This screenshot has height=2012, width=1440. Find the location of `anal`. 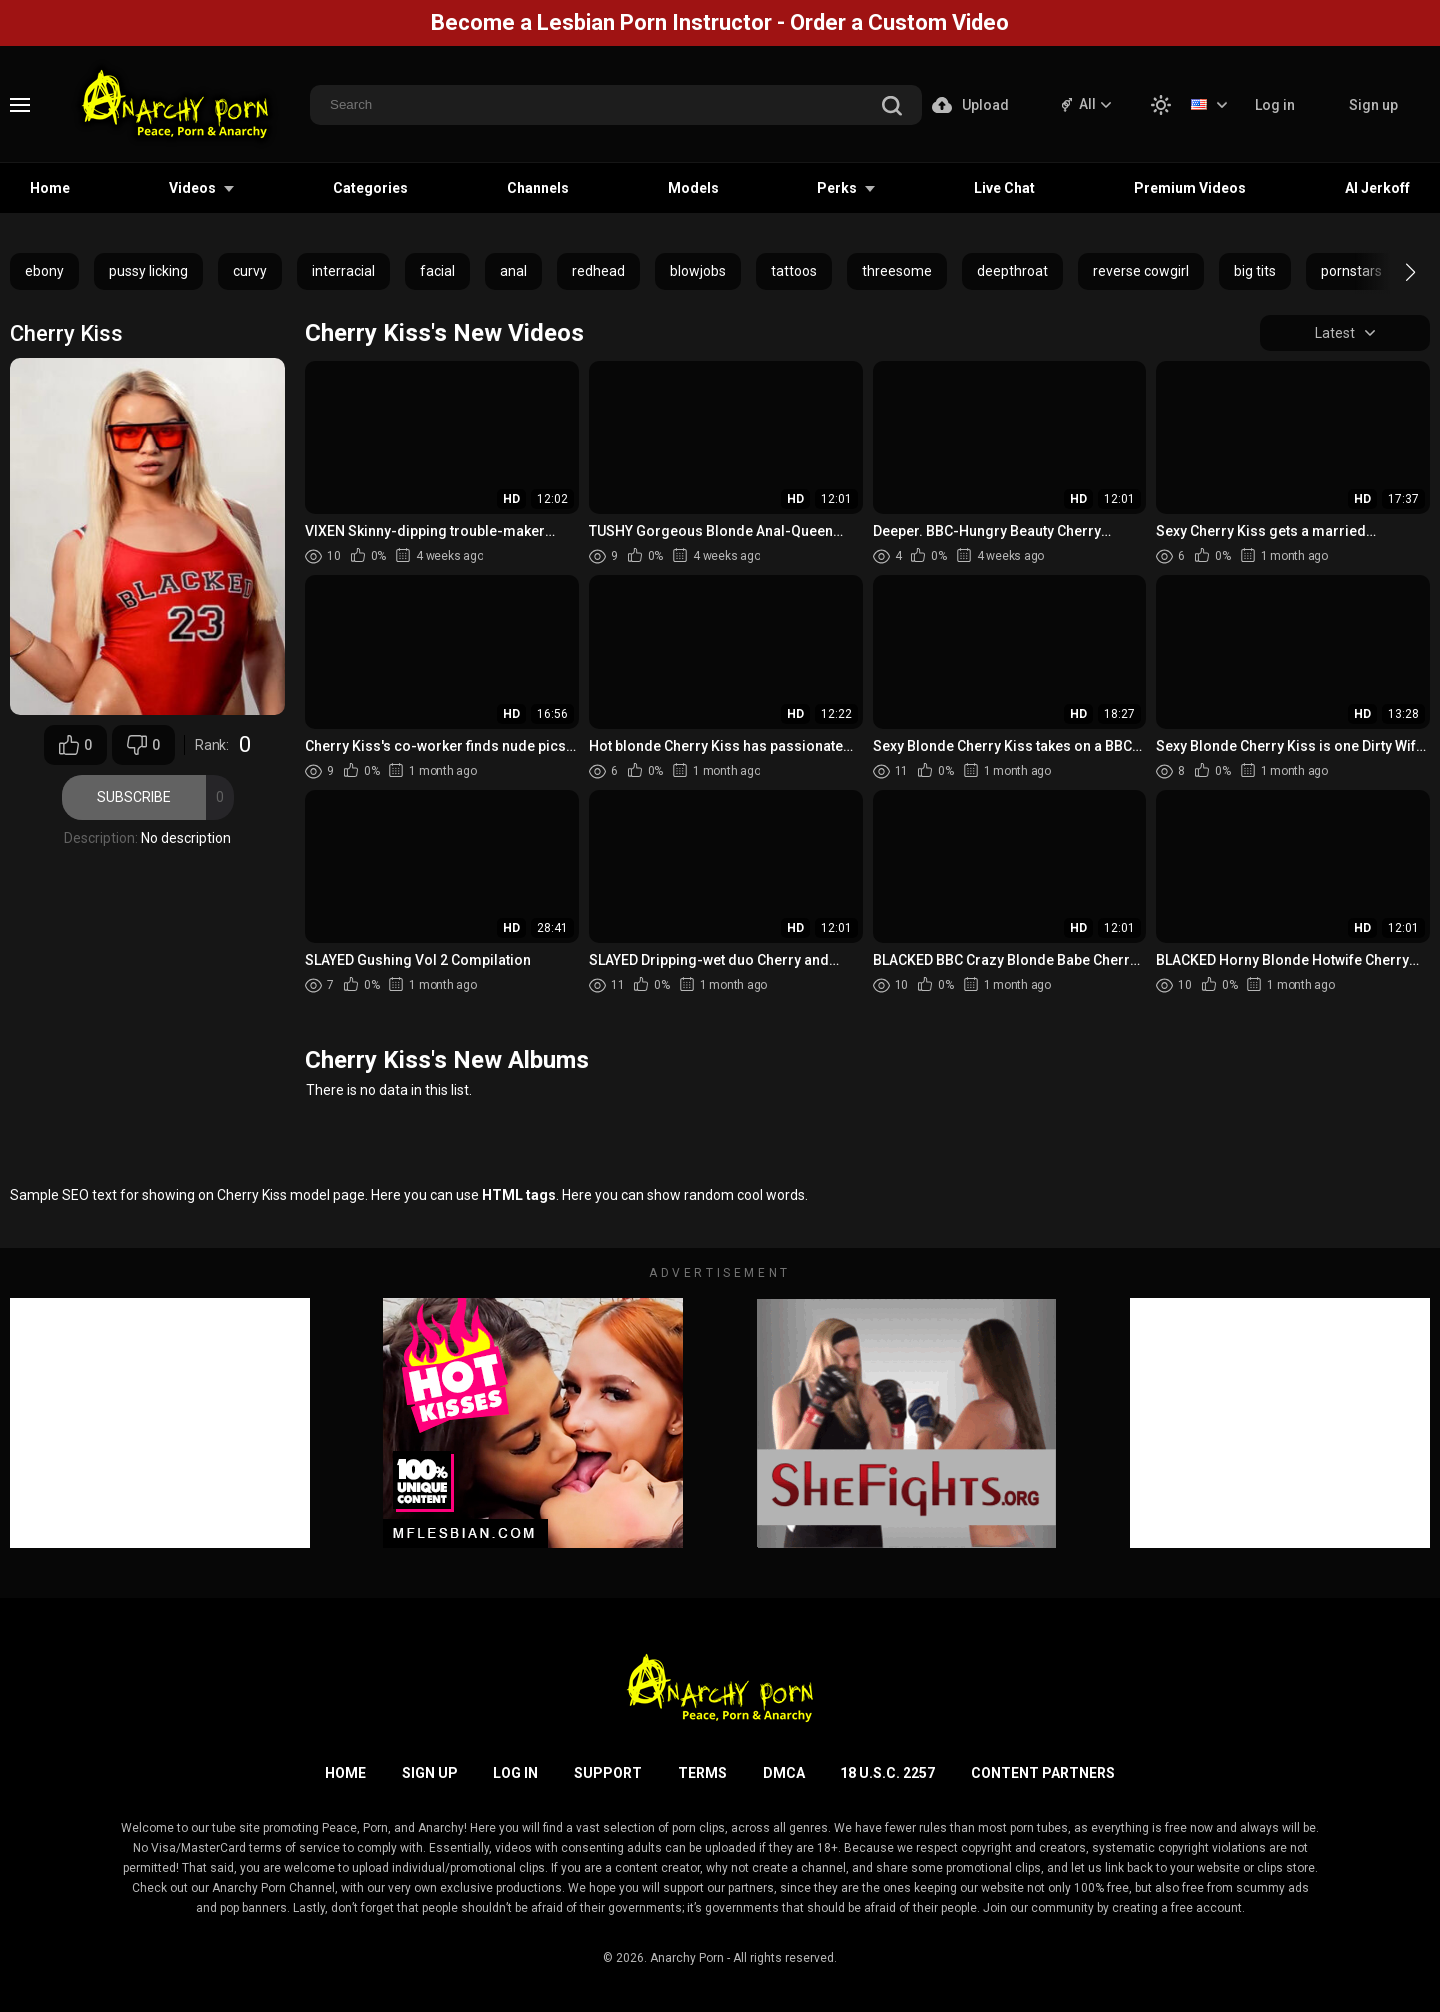

anal is located at coordinates (513, 271).